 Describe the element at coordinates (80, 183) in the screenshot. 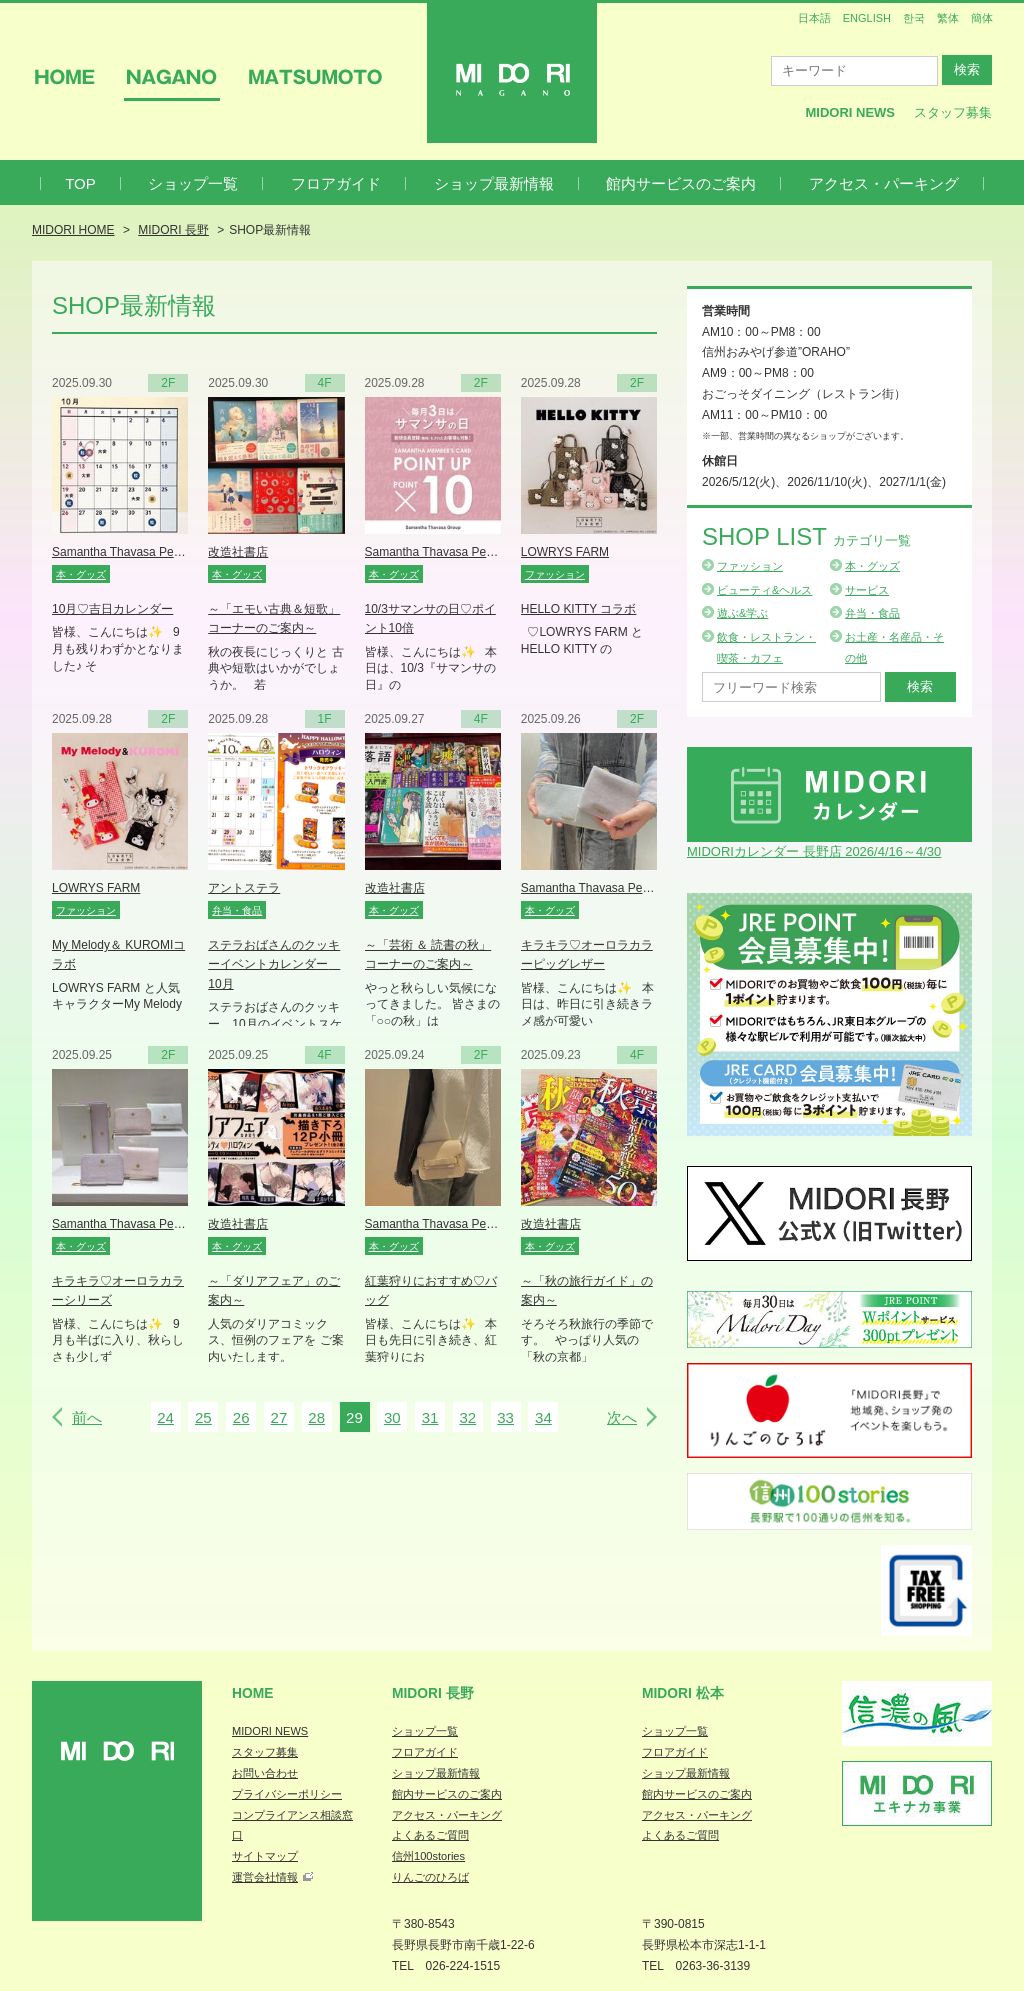

I see `TOP` at that location.